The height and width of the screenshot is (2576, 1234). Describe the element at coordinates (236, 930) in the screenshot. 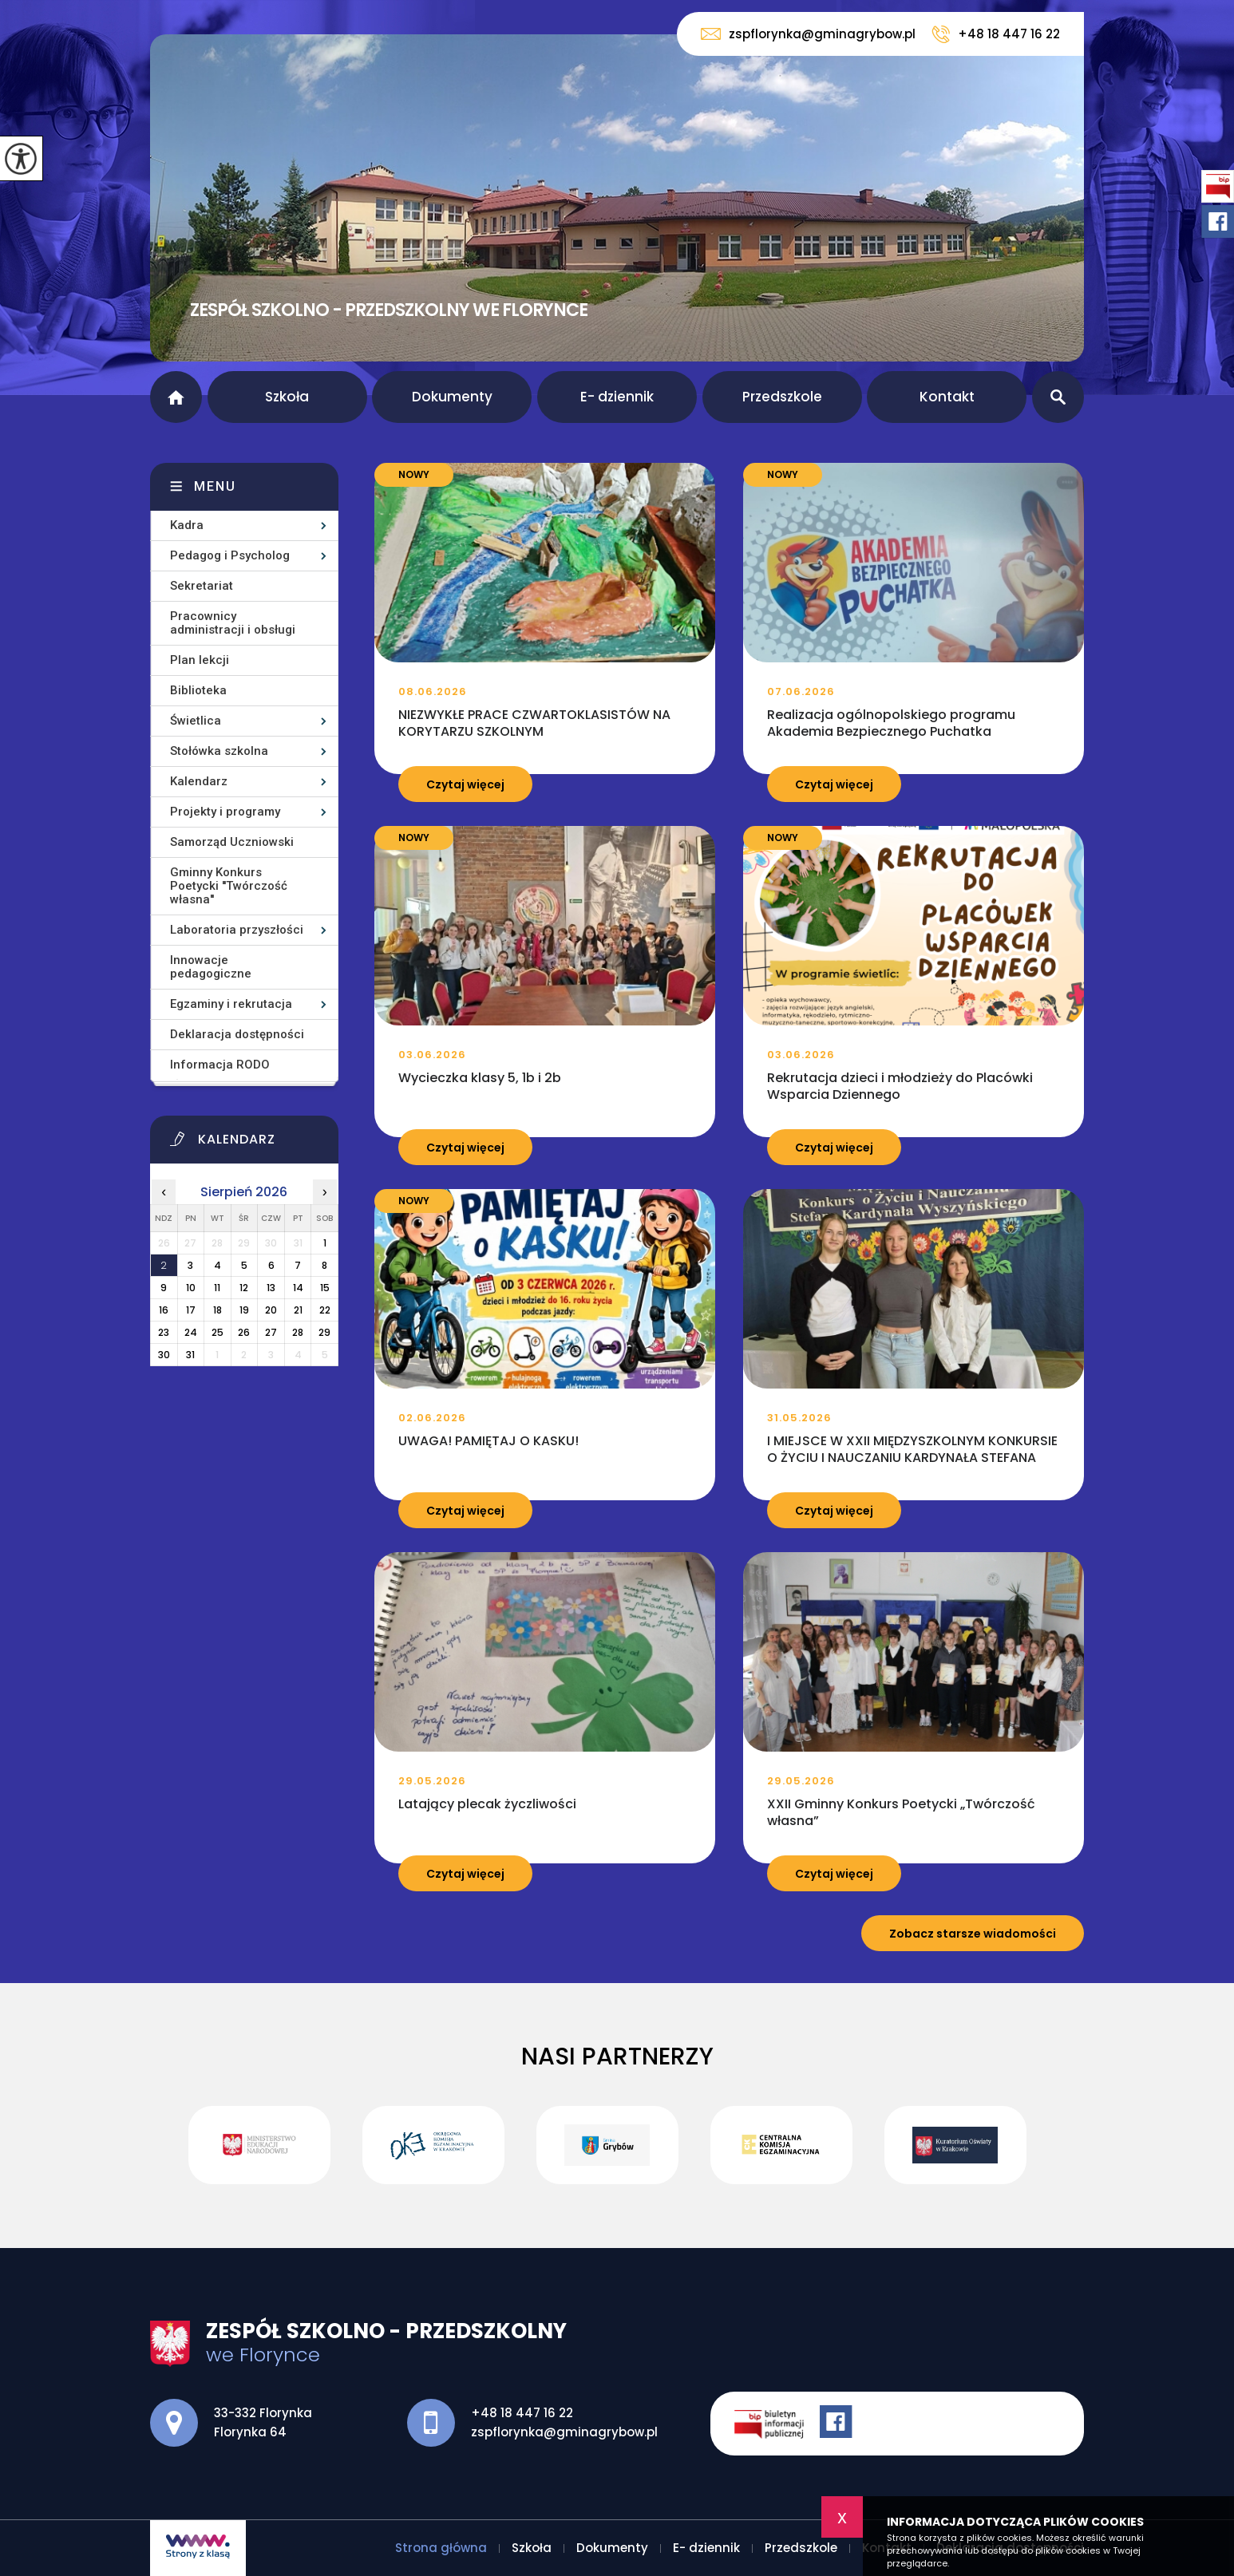

I see `Laboratoria przyszłości` at that location.